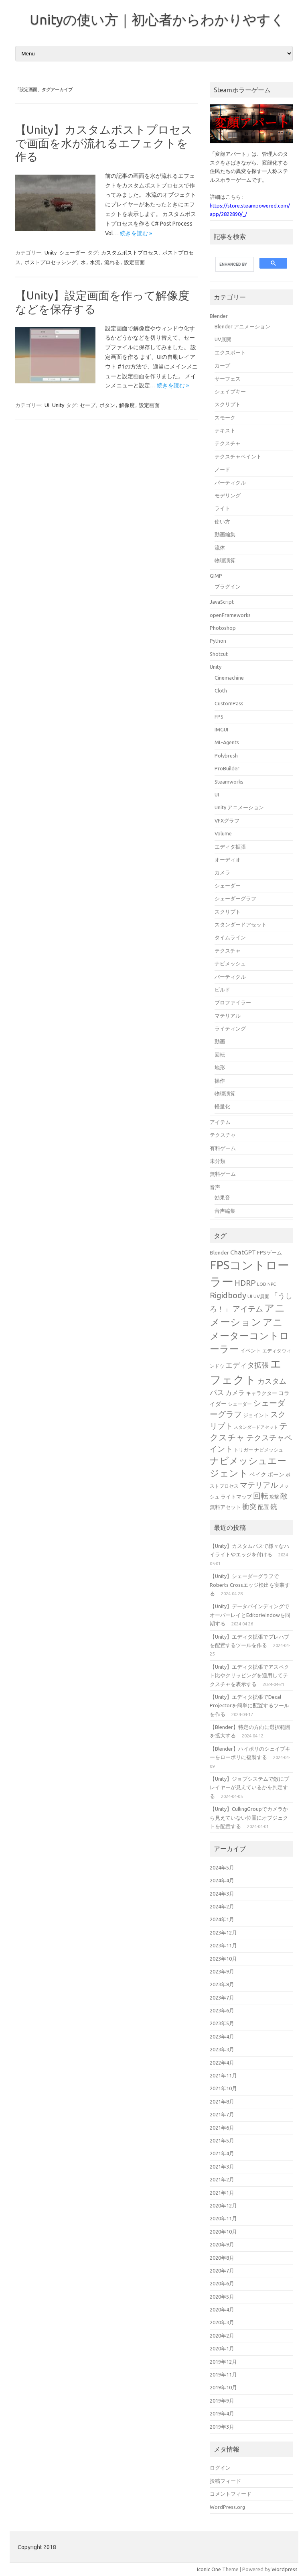  What do you see at coordinates (72, 252) in the screenshot?
I see `シェーダー` at bounding box center [72, 252].